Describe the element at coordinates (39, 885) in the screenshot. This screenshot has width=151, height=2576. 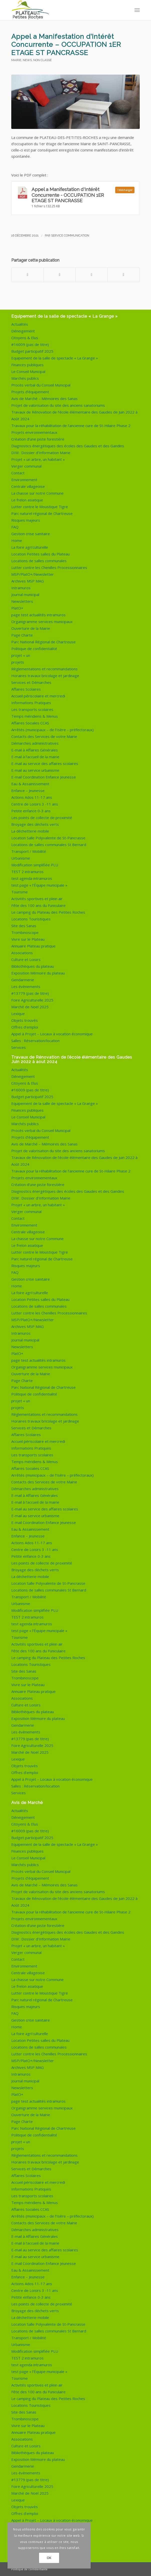
I see `test page « l’Équipe municipale »` at that location.